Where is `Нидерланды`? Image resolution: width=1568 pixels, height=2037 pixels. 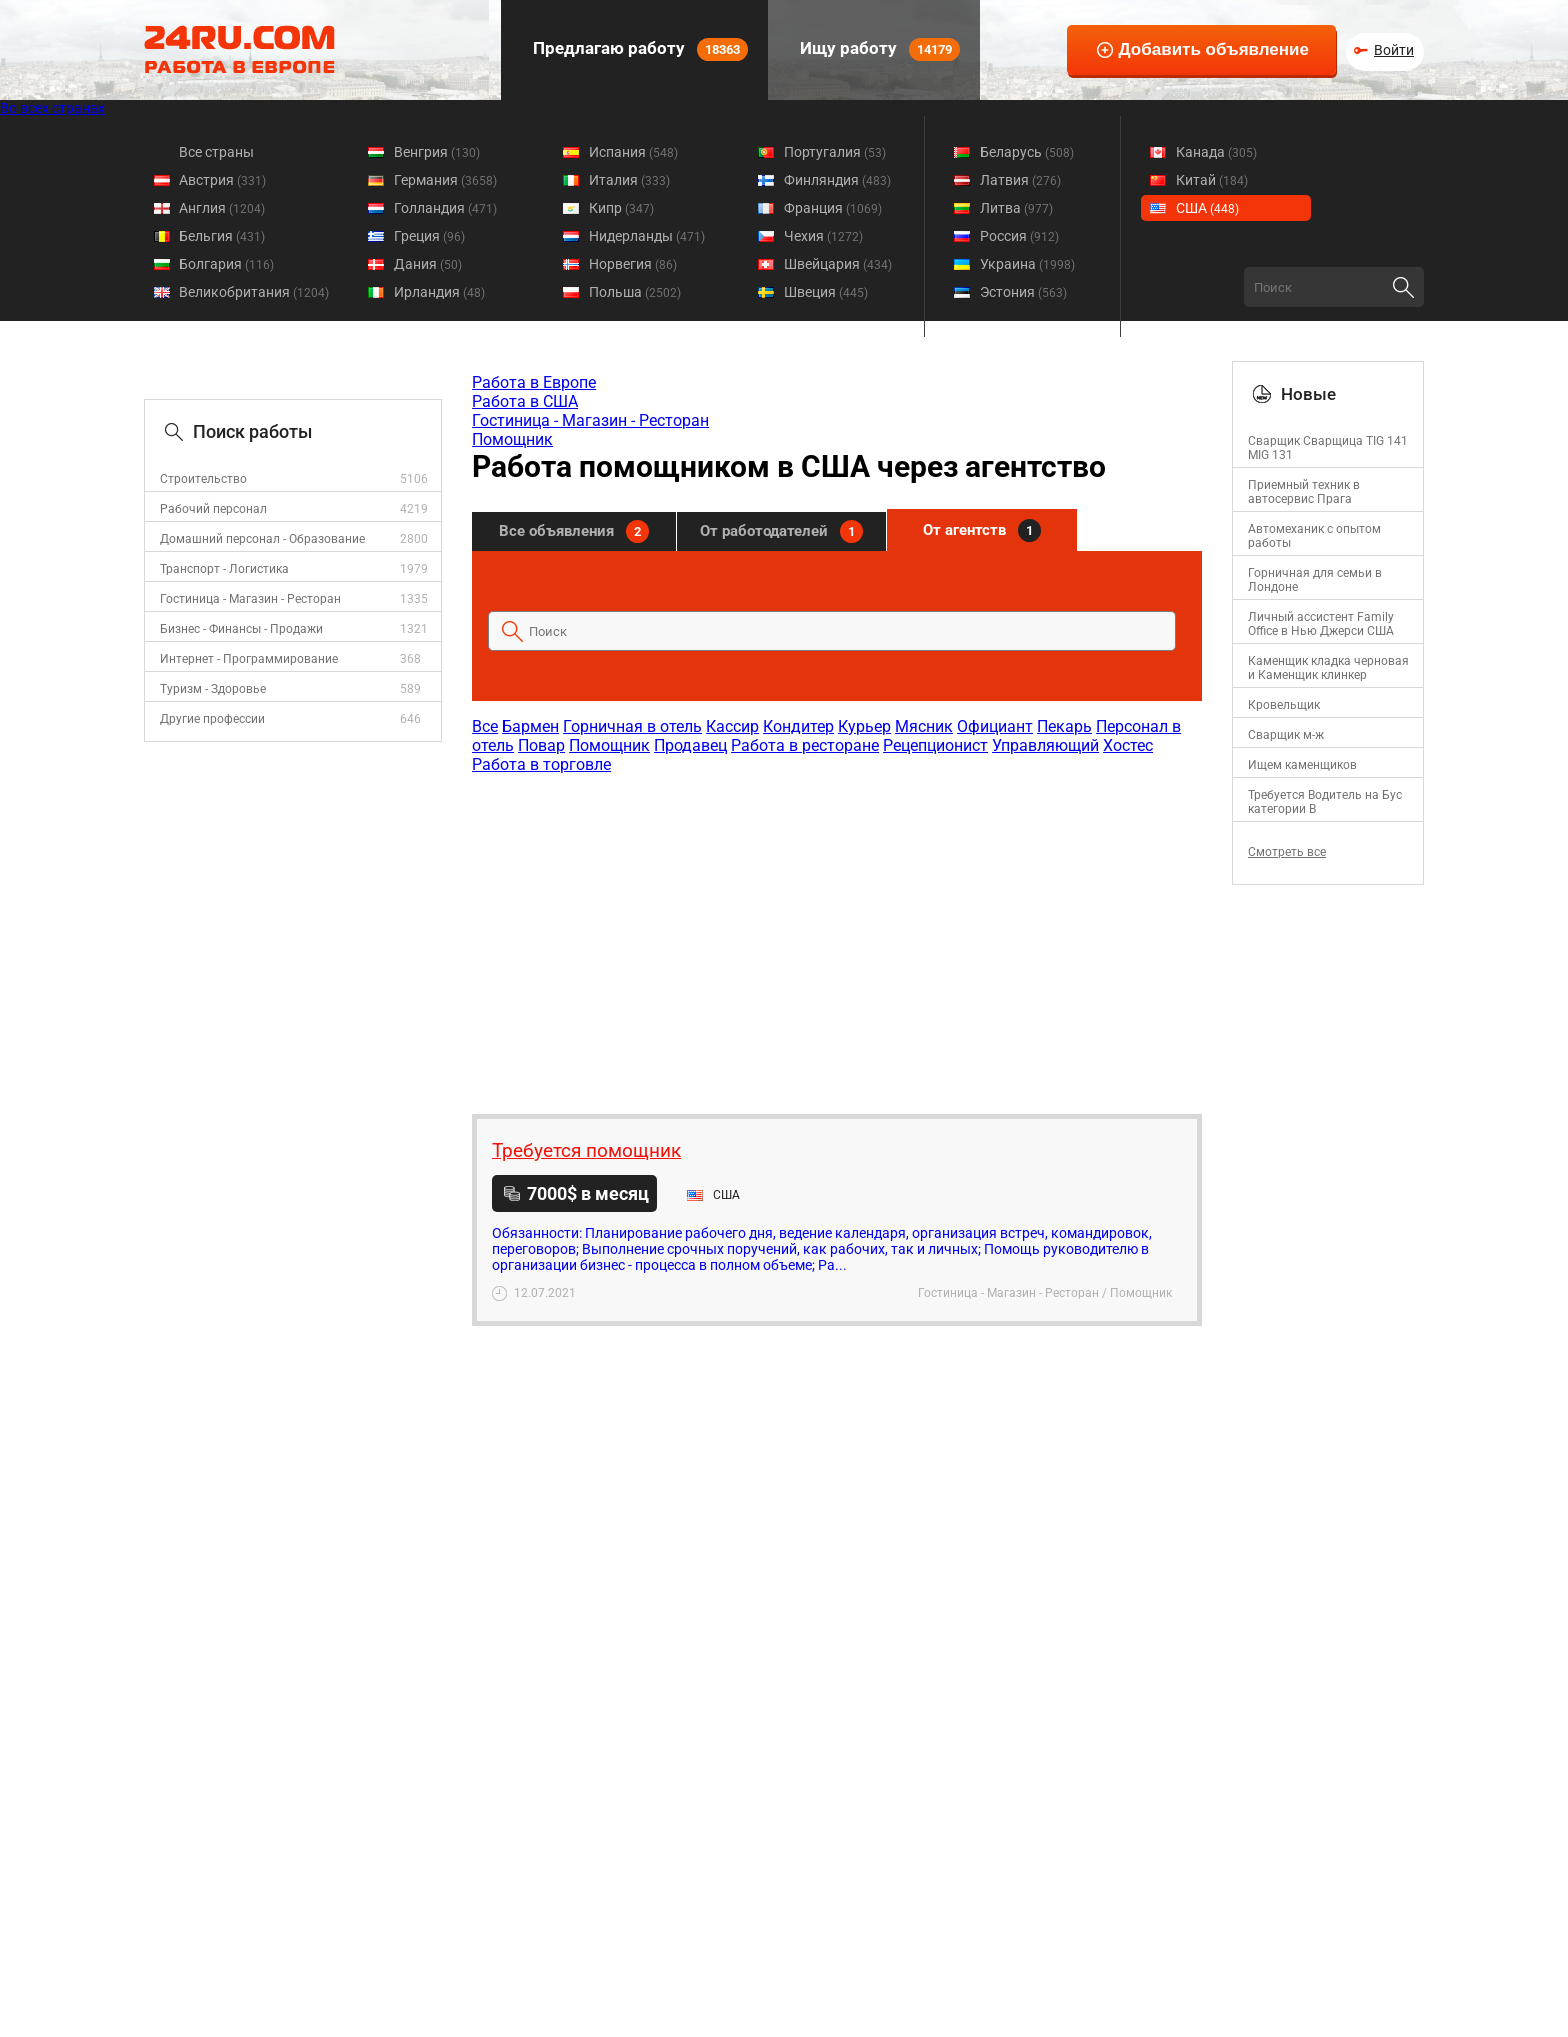 Нидерланды is located at coordinates (647, 236).